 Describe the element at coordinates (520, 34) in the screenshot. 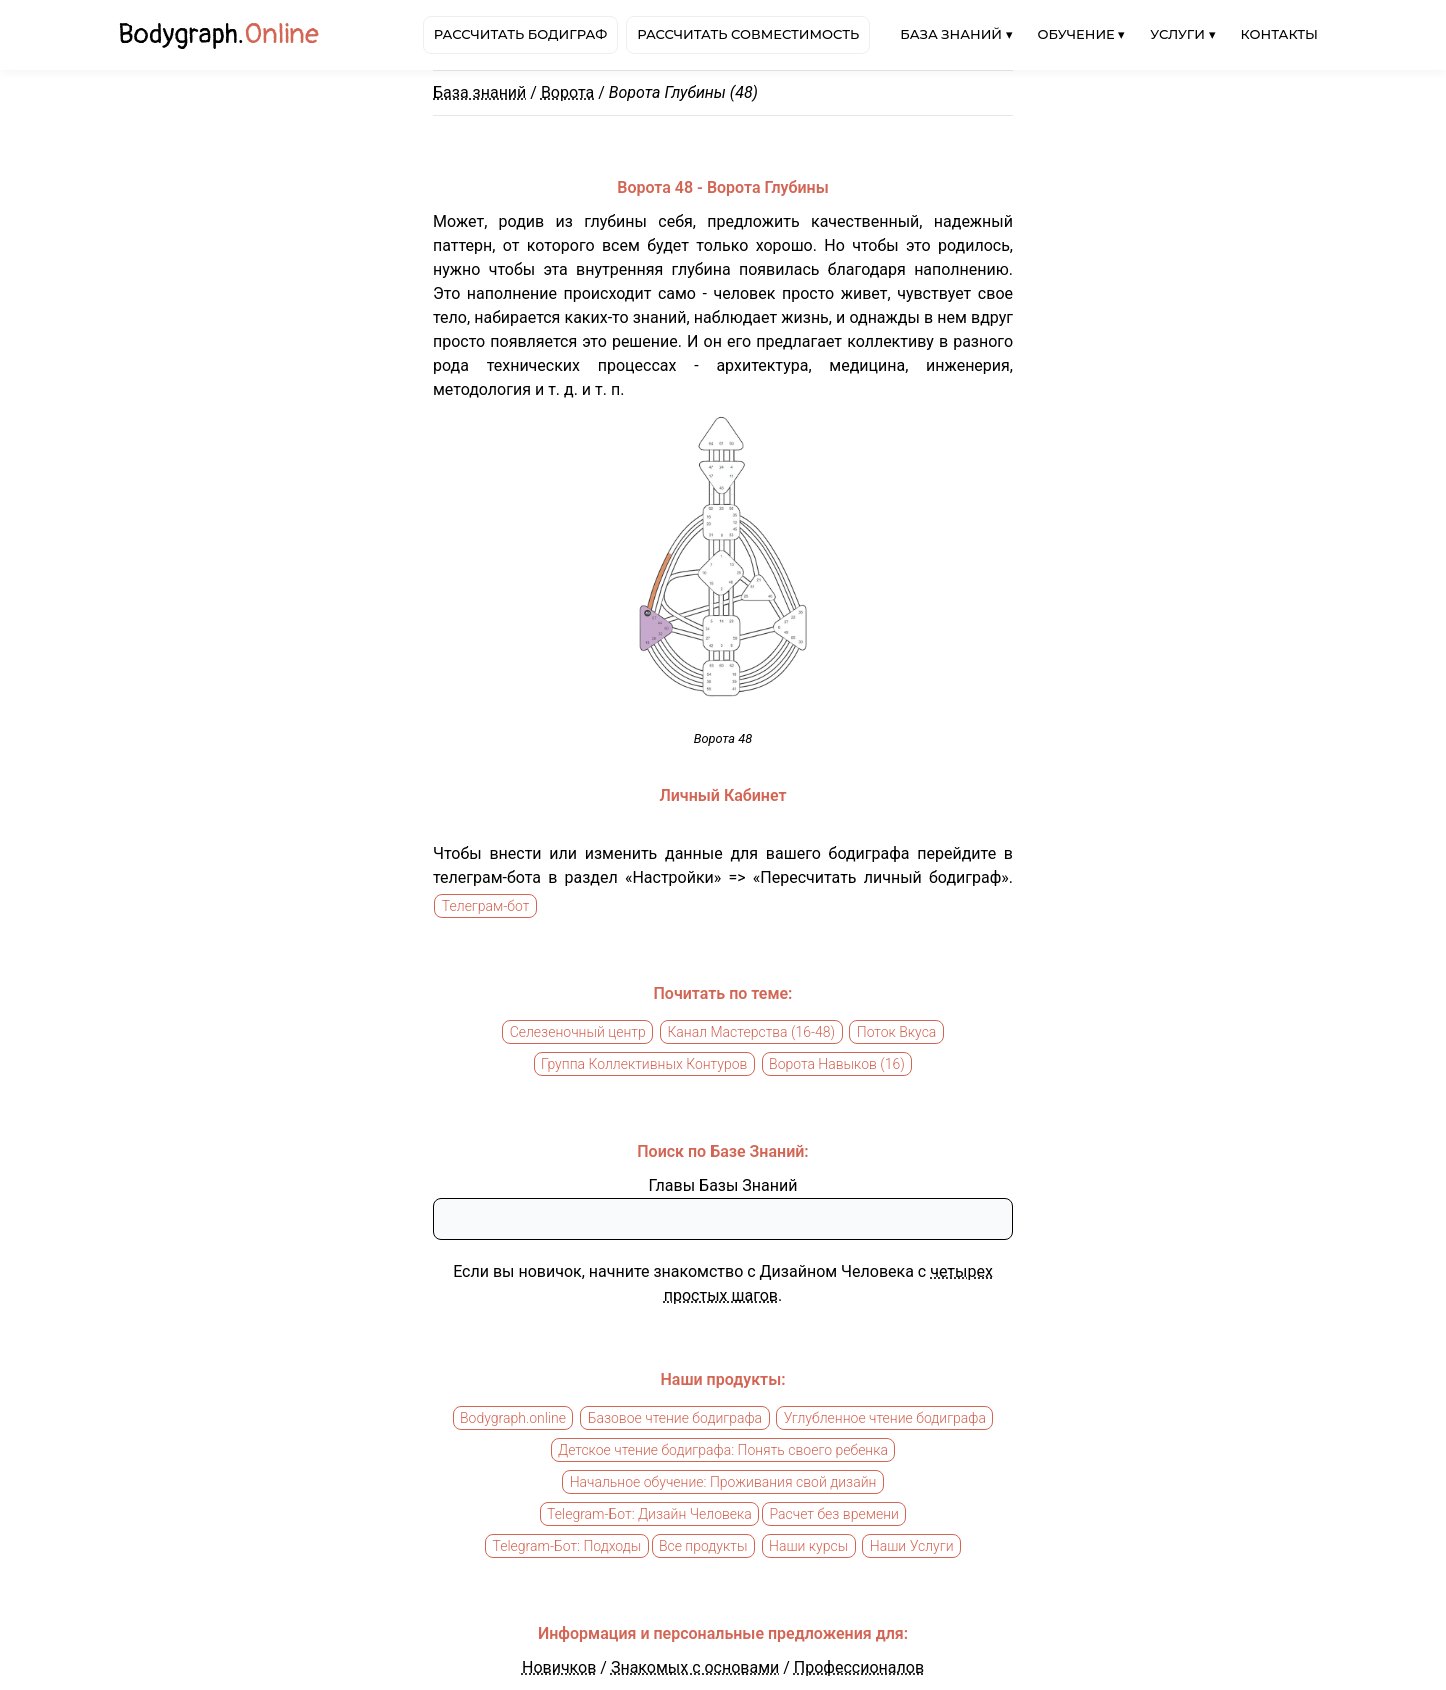

I see `Рассчитать бодиграф` at that location.